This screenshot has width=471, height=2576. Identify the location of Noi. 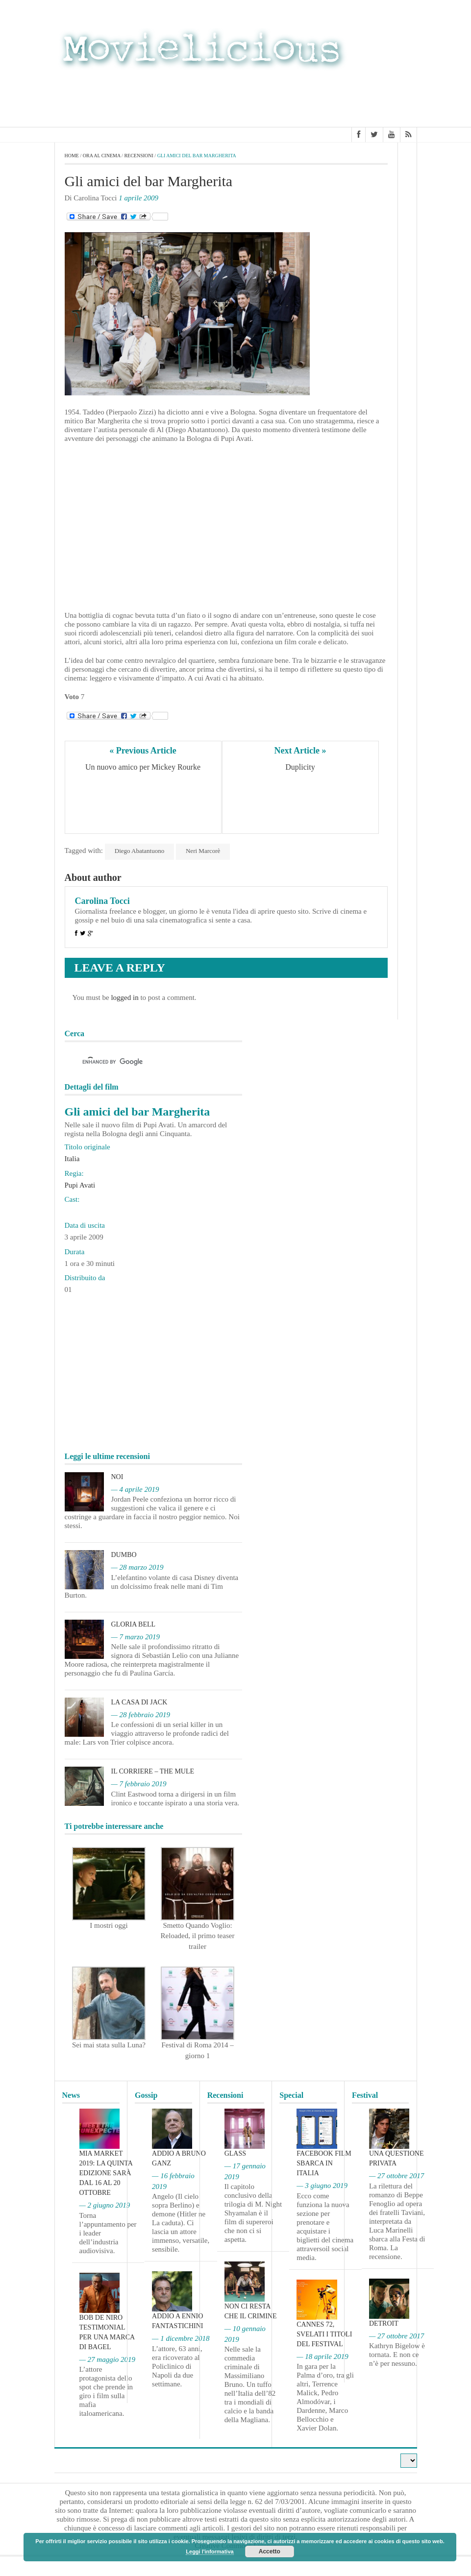
(117, 1477).